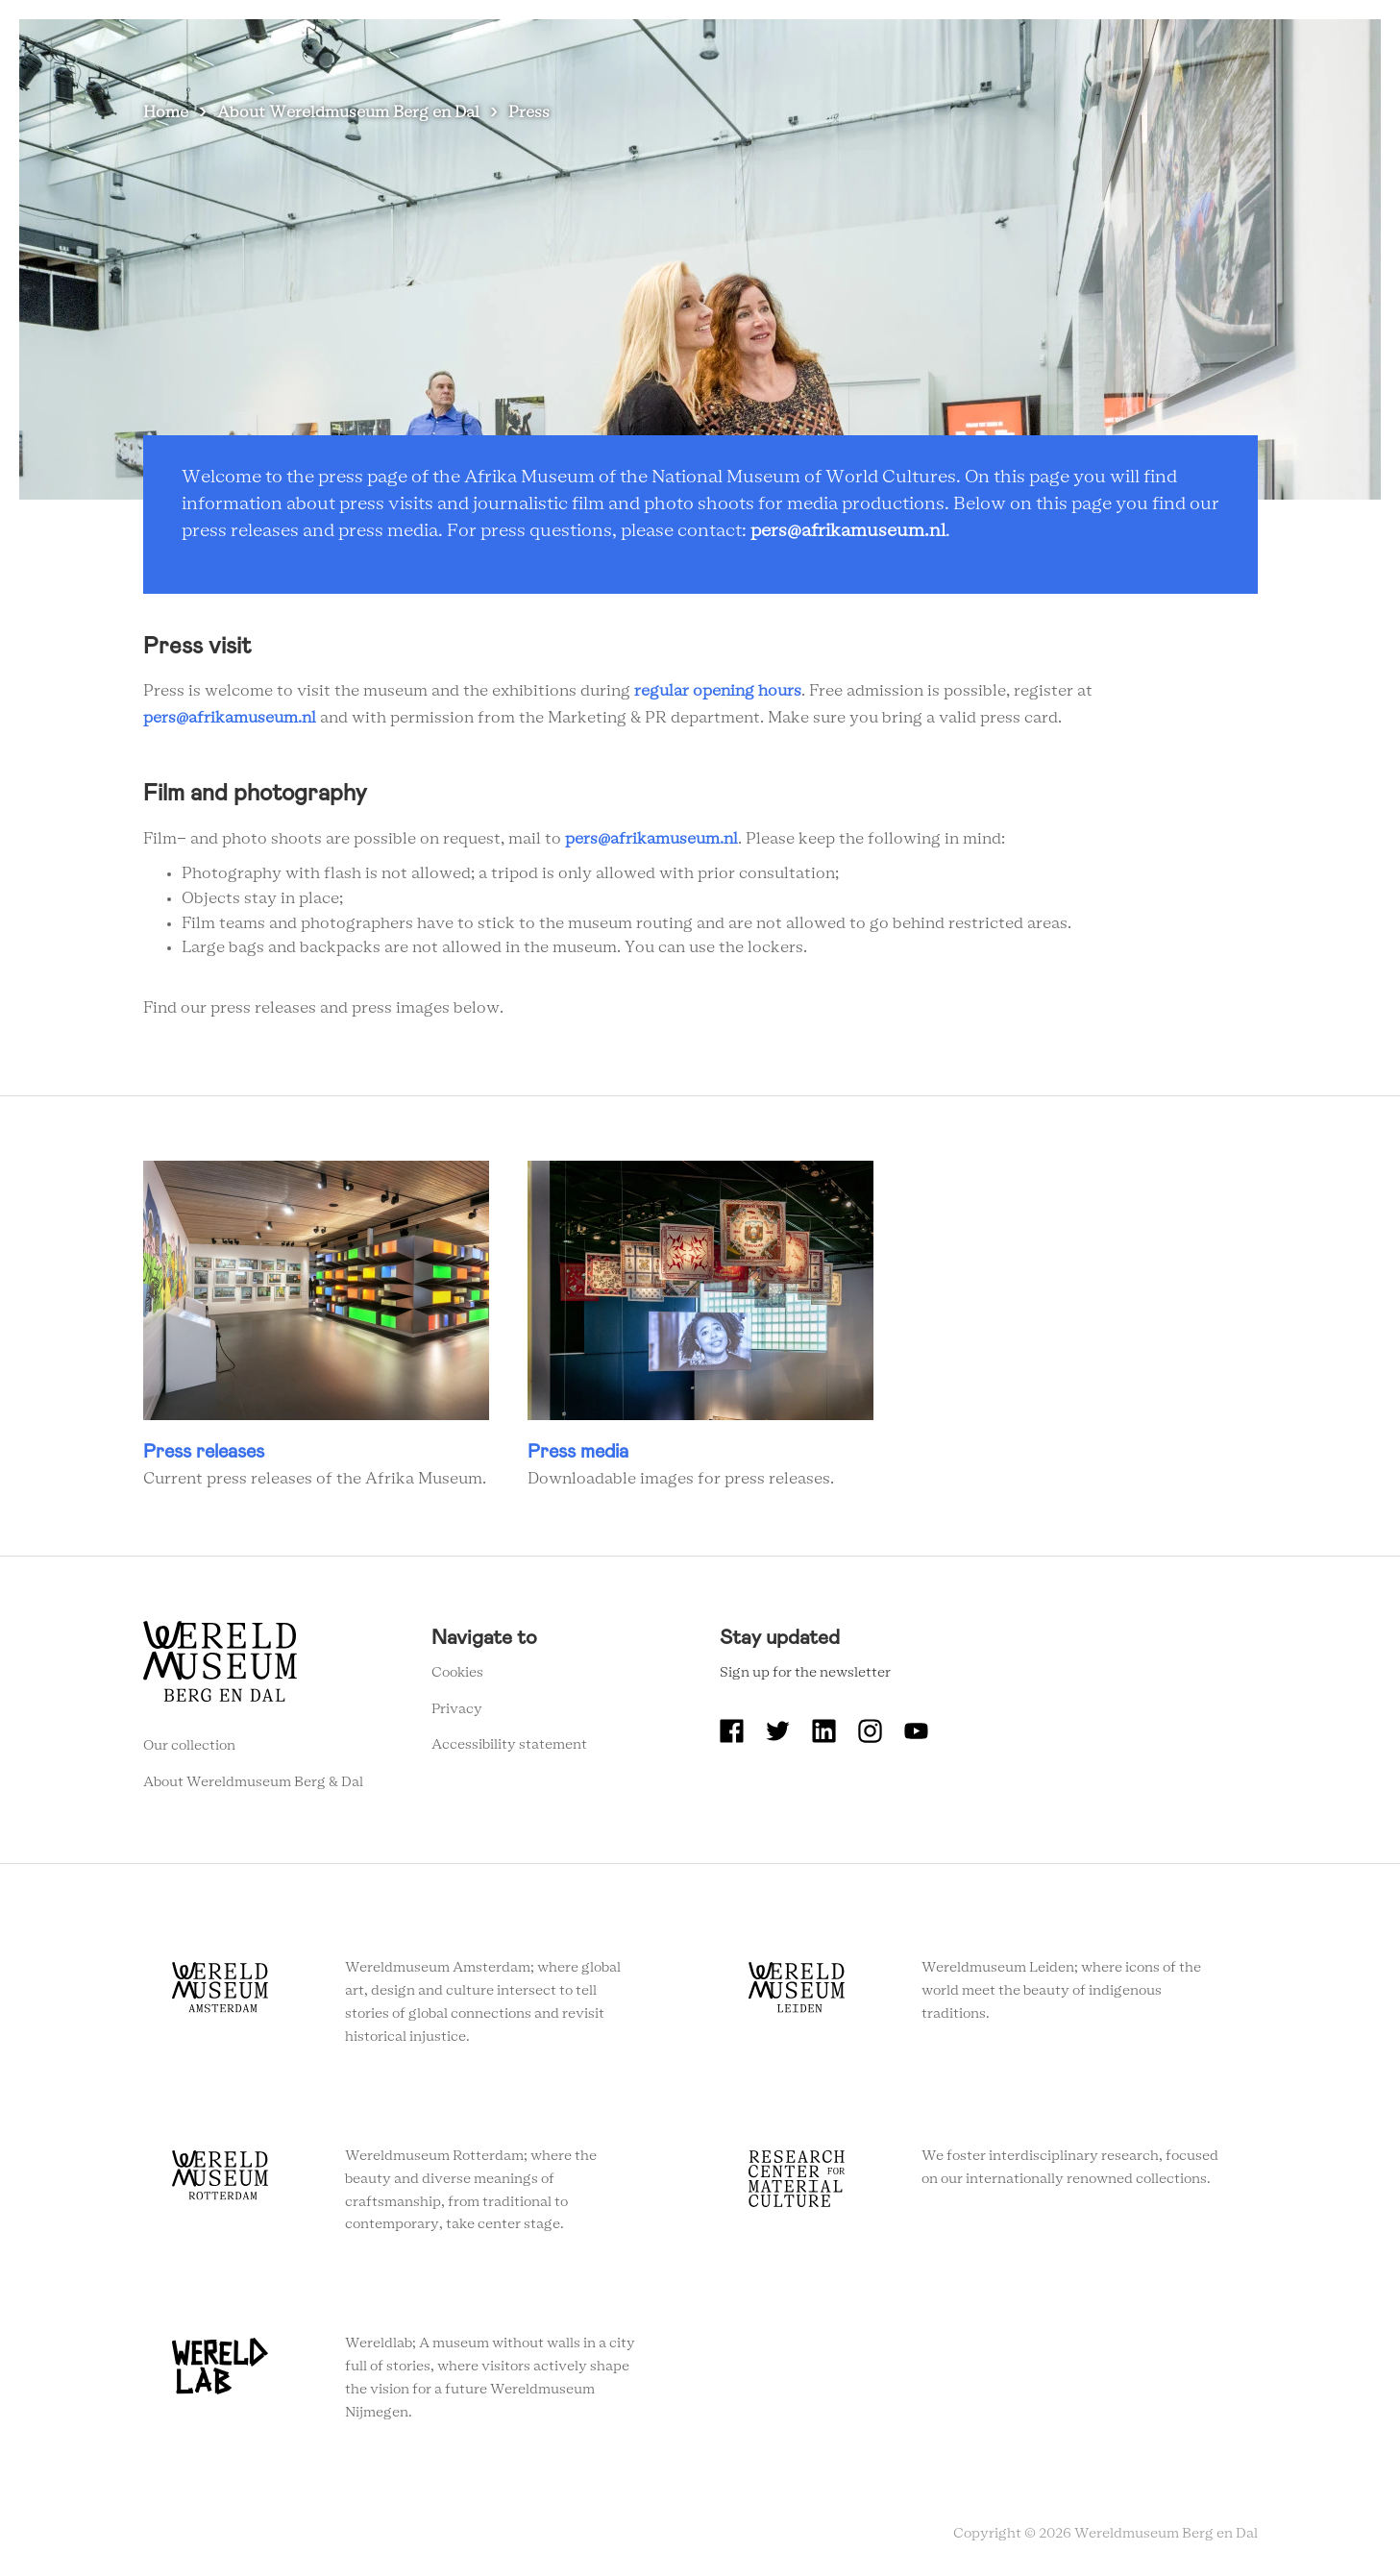 The width and height of the screenshot is (1400, 2576). I want to click on Privacy, so click(456, 1709).